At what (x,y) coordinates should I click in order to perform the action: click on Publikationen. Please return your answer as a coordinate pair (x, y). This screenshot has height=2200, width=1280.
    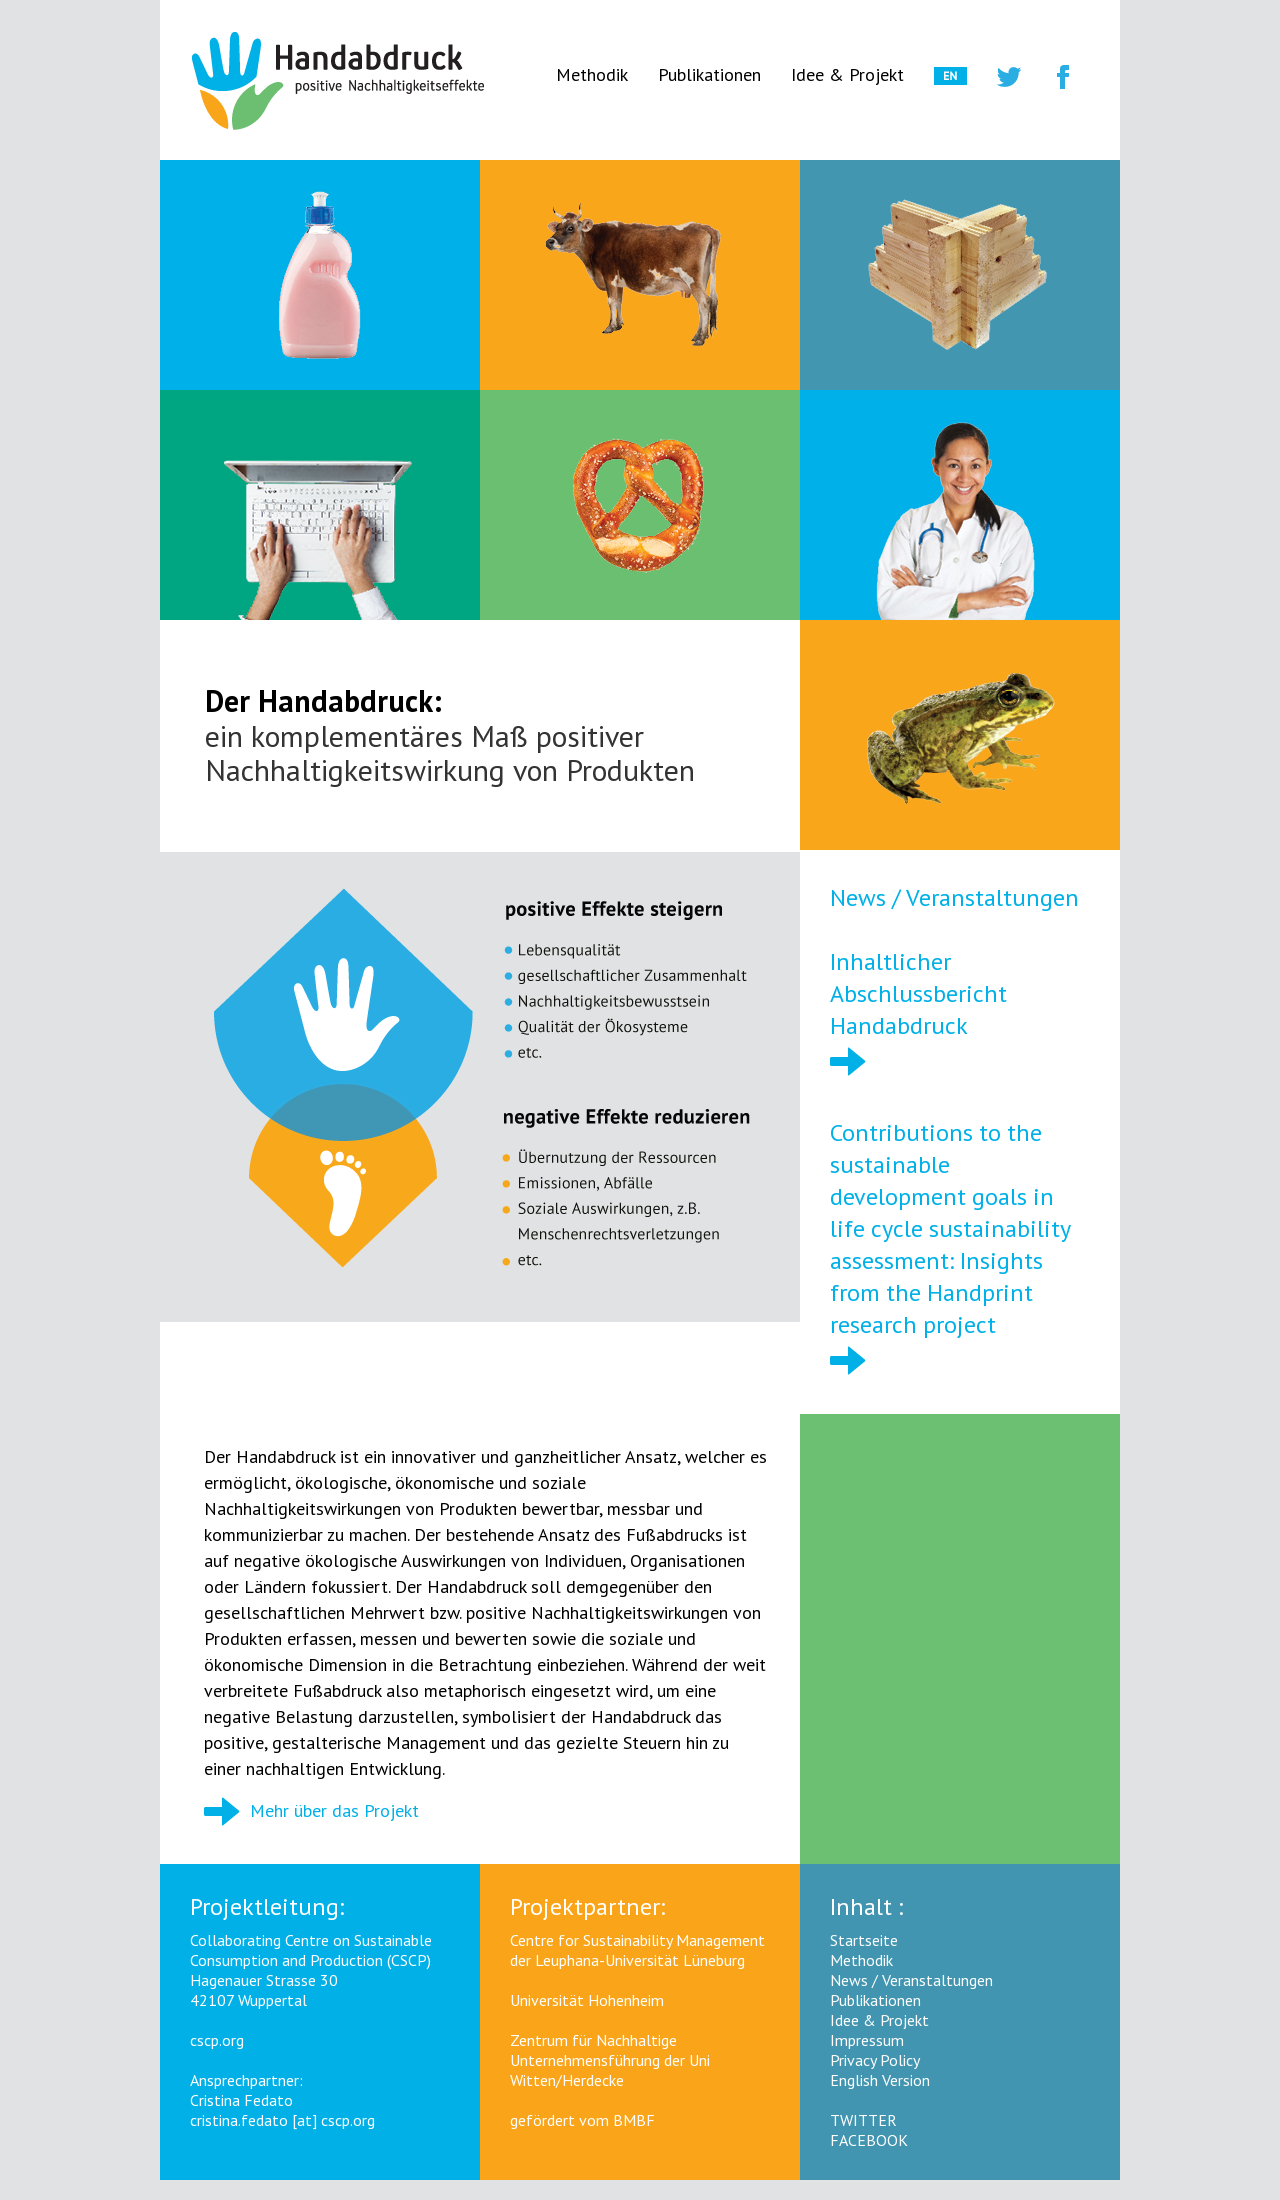
    Looking at the image, I should click on (709, 74).